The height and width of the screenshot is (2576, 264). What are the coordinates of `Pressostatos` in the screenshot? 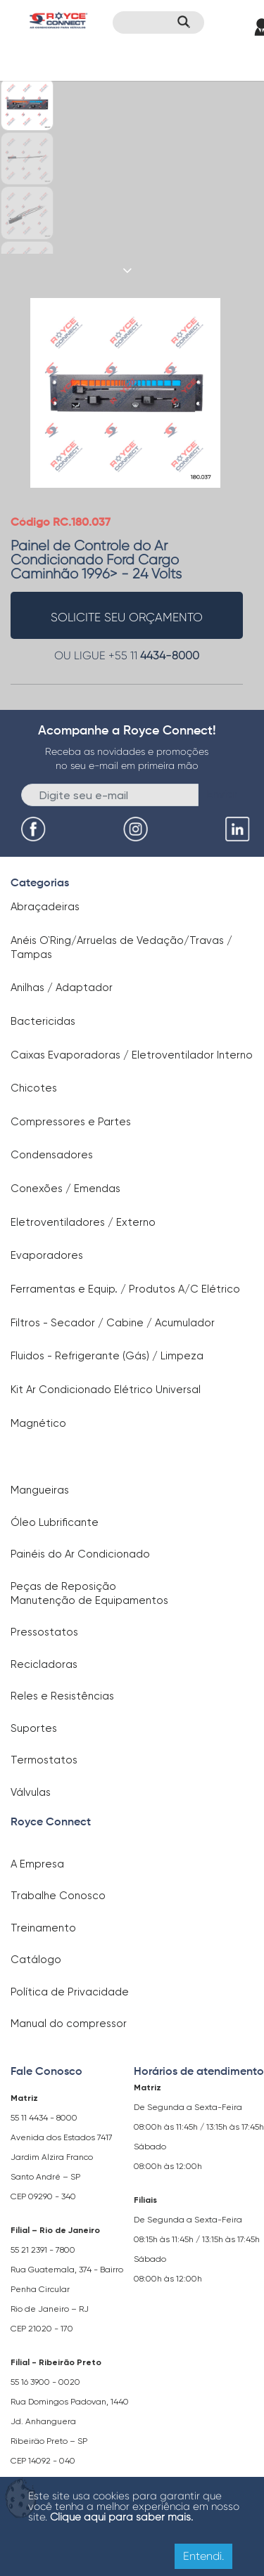 It's located at (44, 1632).